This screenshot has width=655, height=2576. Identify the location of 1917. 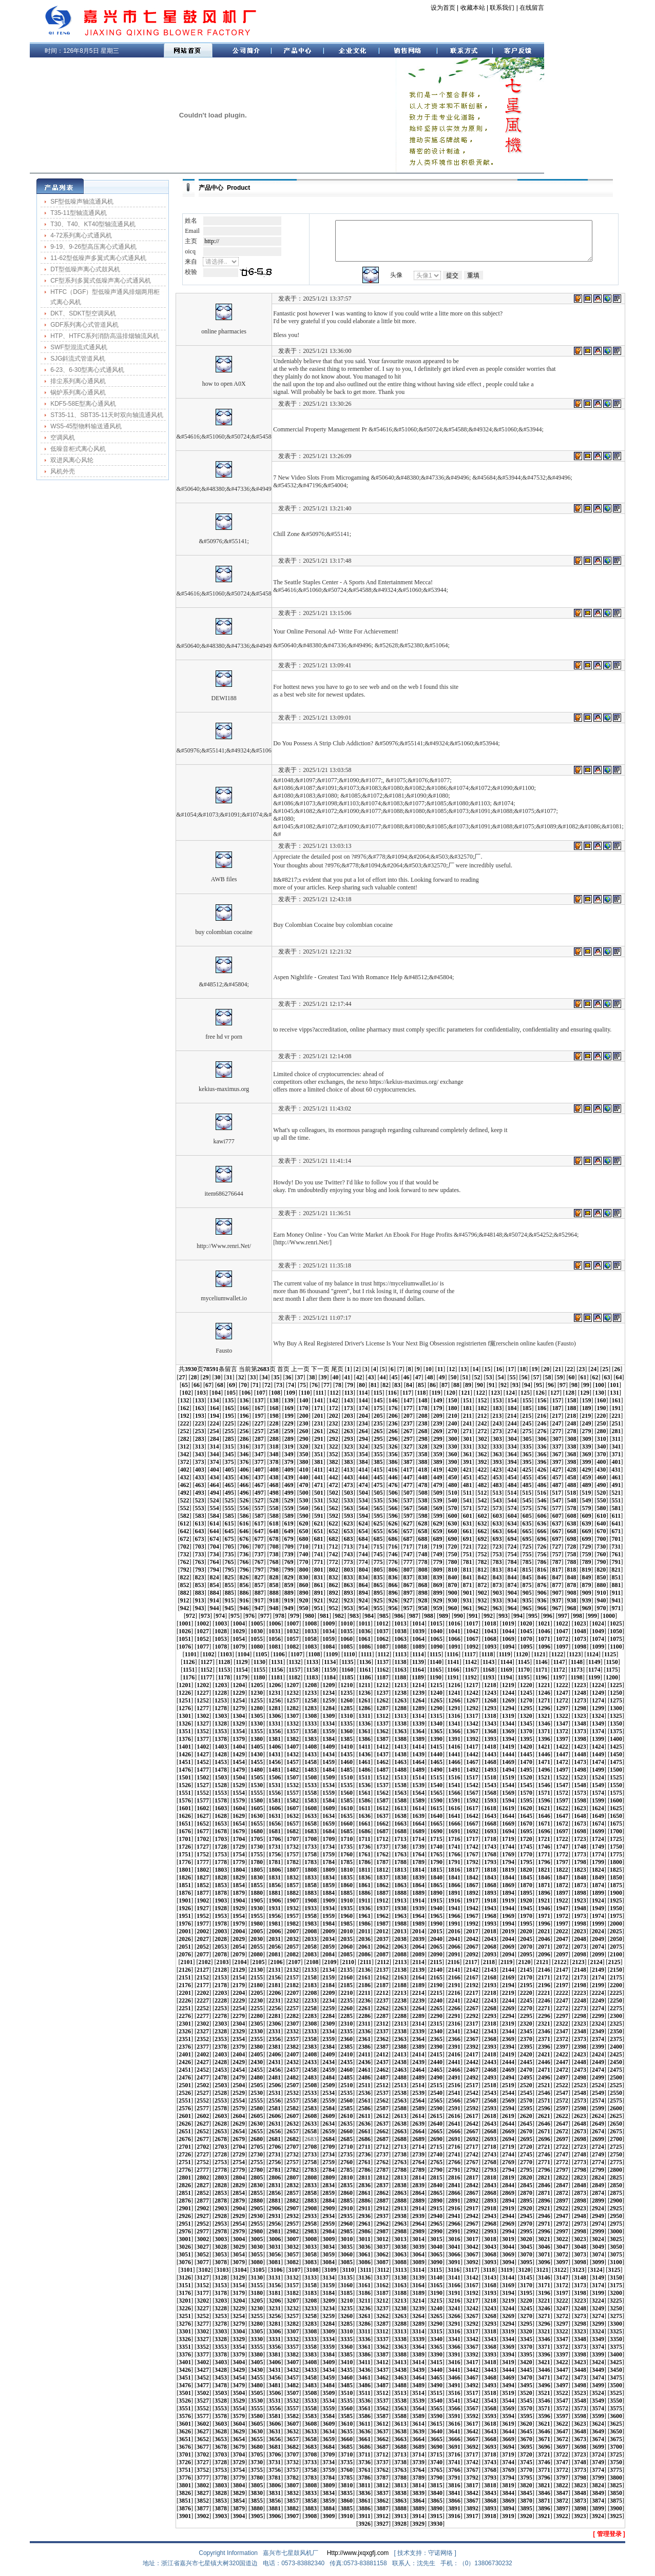
(472, 1900).